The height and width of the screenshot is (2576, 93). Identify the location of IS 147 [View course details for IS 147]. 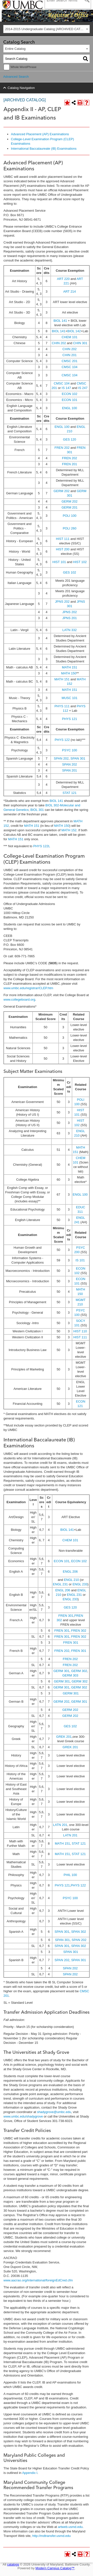
(66, 388).